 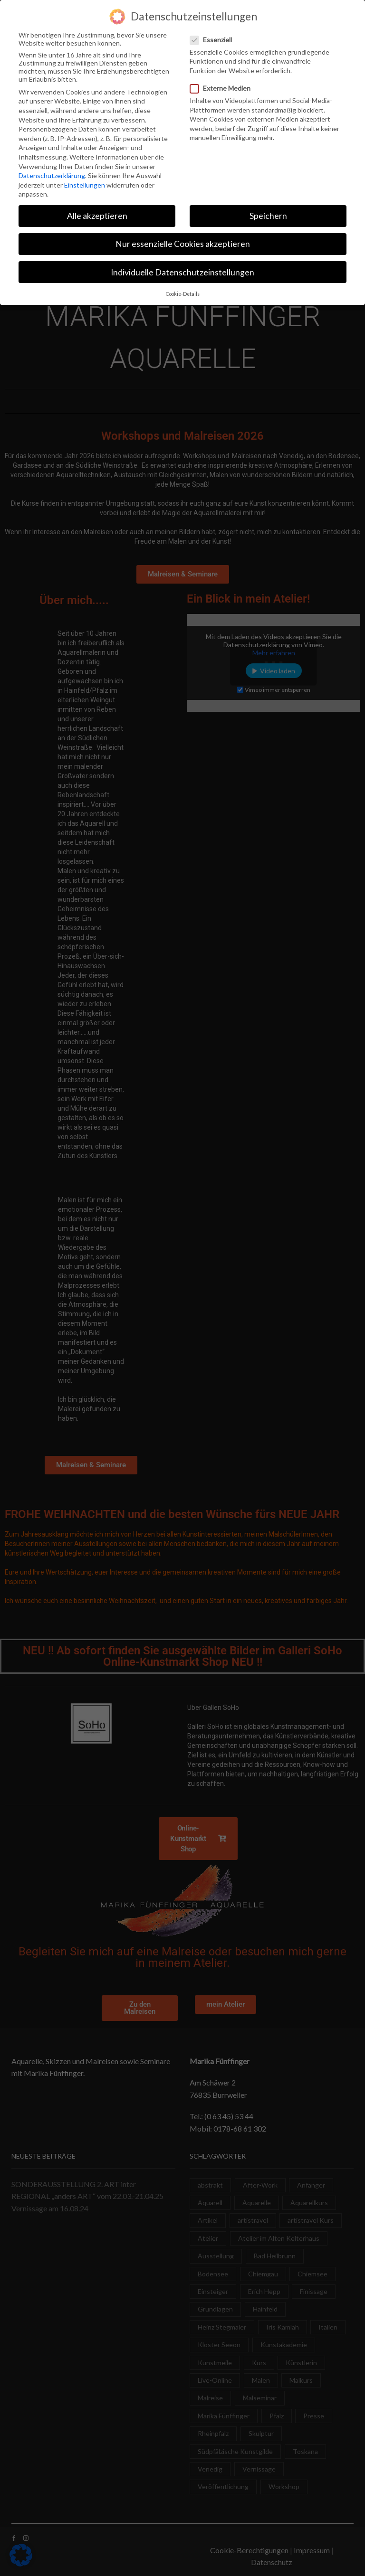 I want to click on Essenziell, so click(x=214, y=36).